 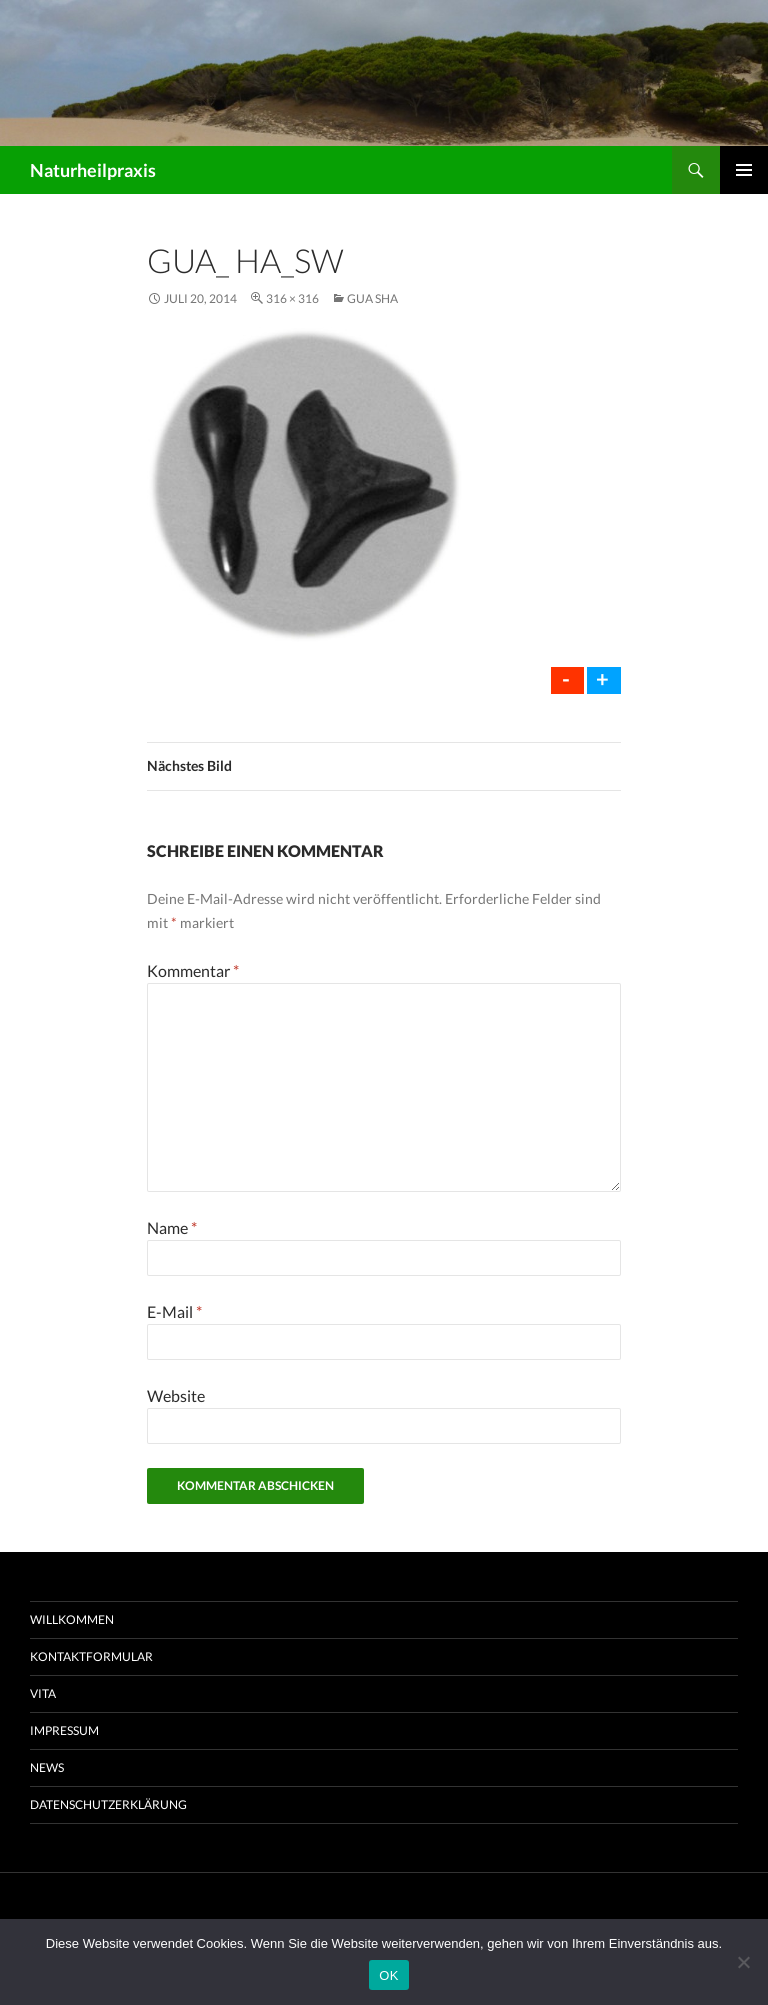 What do you see at coordinates (93, 170) in the screenshot?
I see `Naturheilpraxis` at bounding box center [93, 170].